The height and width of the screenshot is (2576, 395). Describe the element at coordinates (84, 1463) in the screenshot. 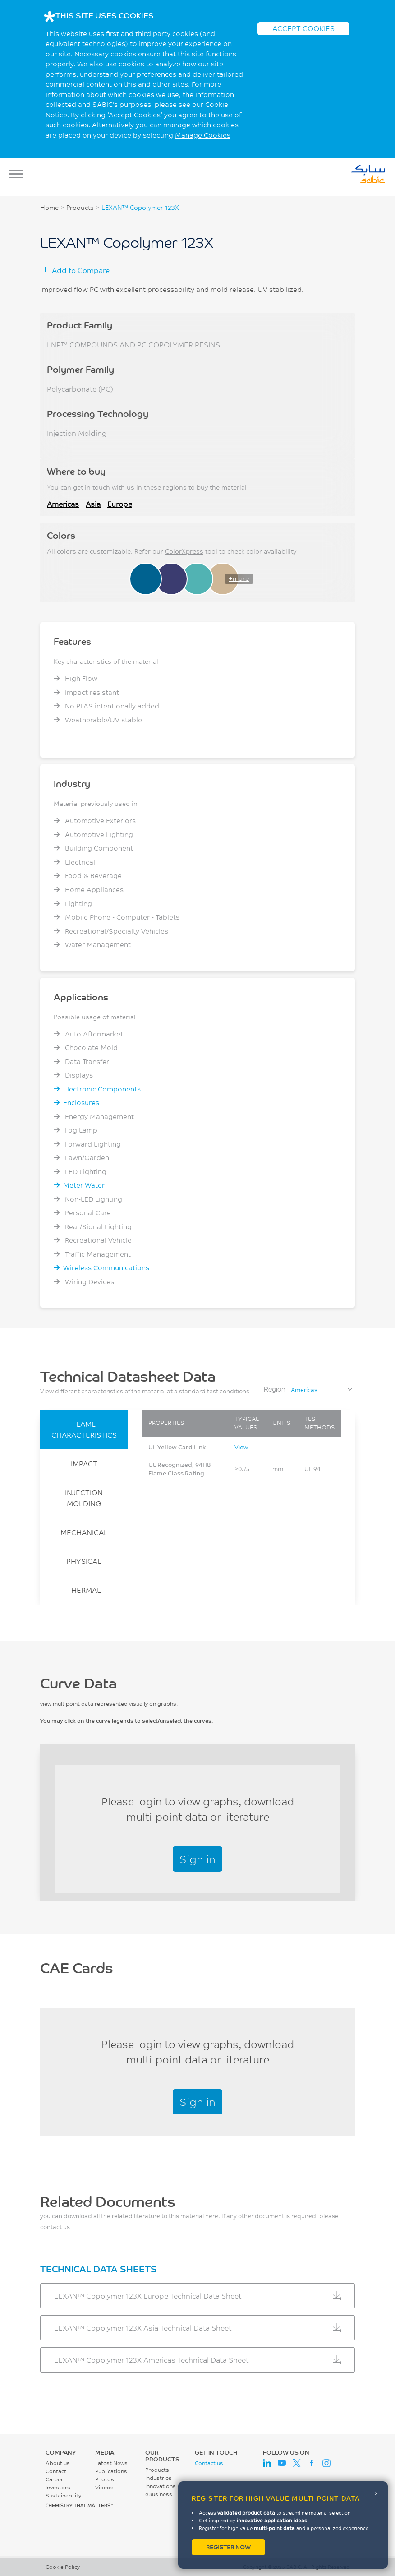

I see `IMPACT` at that location.